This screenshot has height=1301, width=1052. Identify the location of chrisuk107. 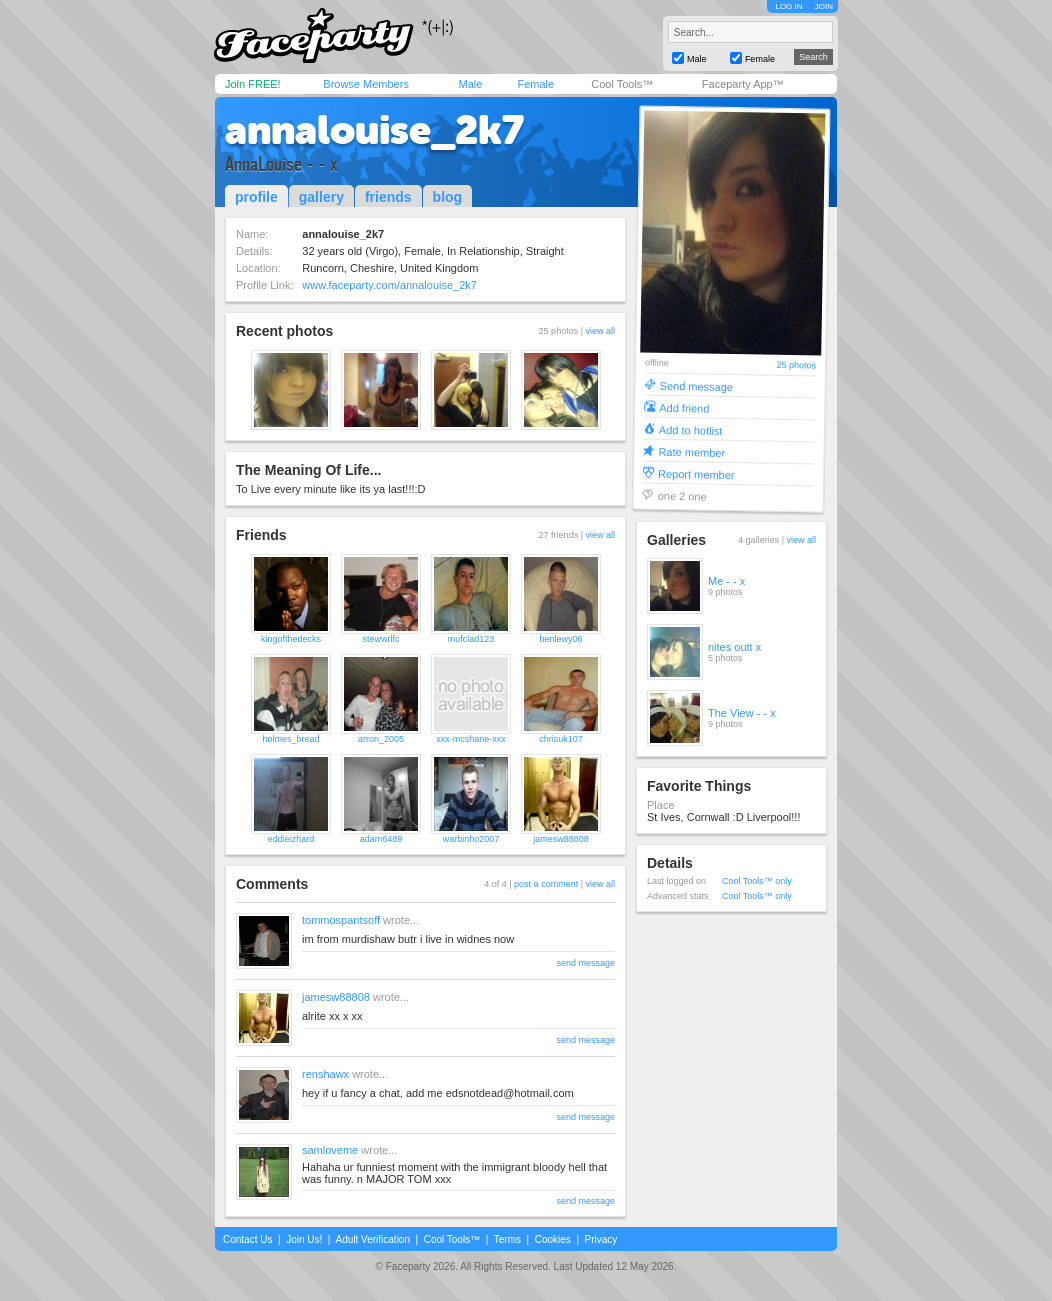
(561, 739).